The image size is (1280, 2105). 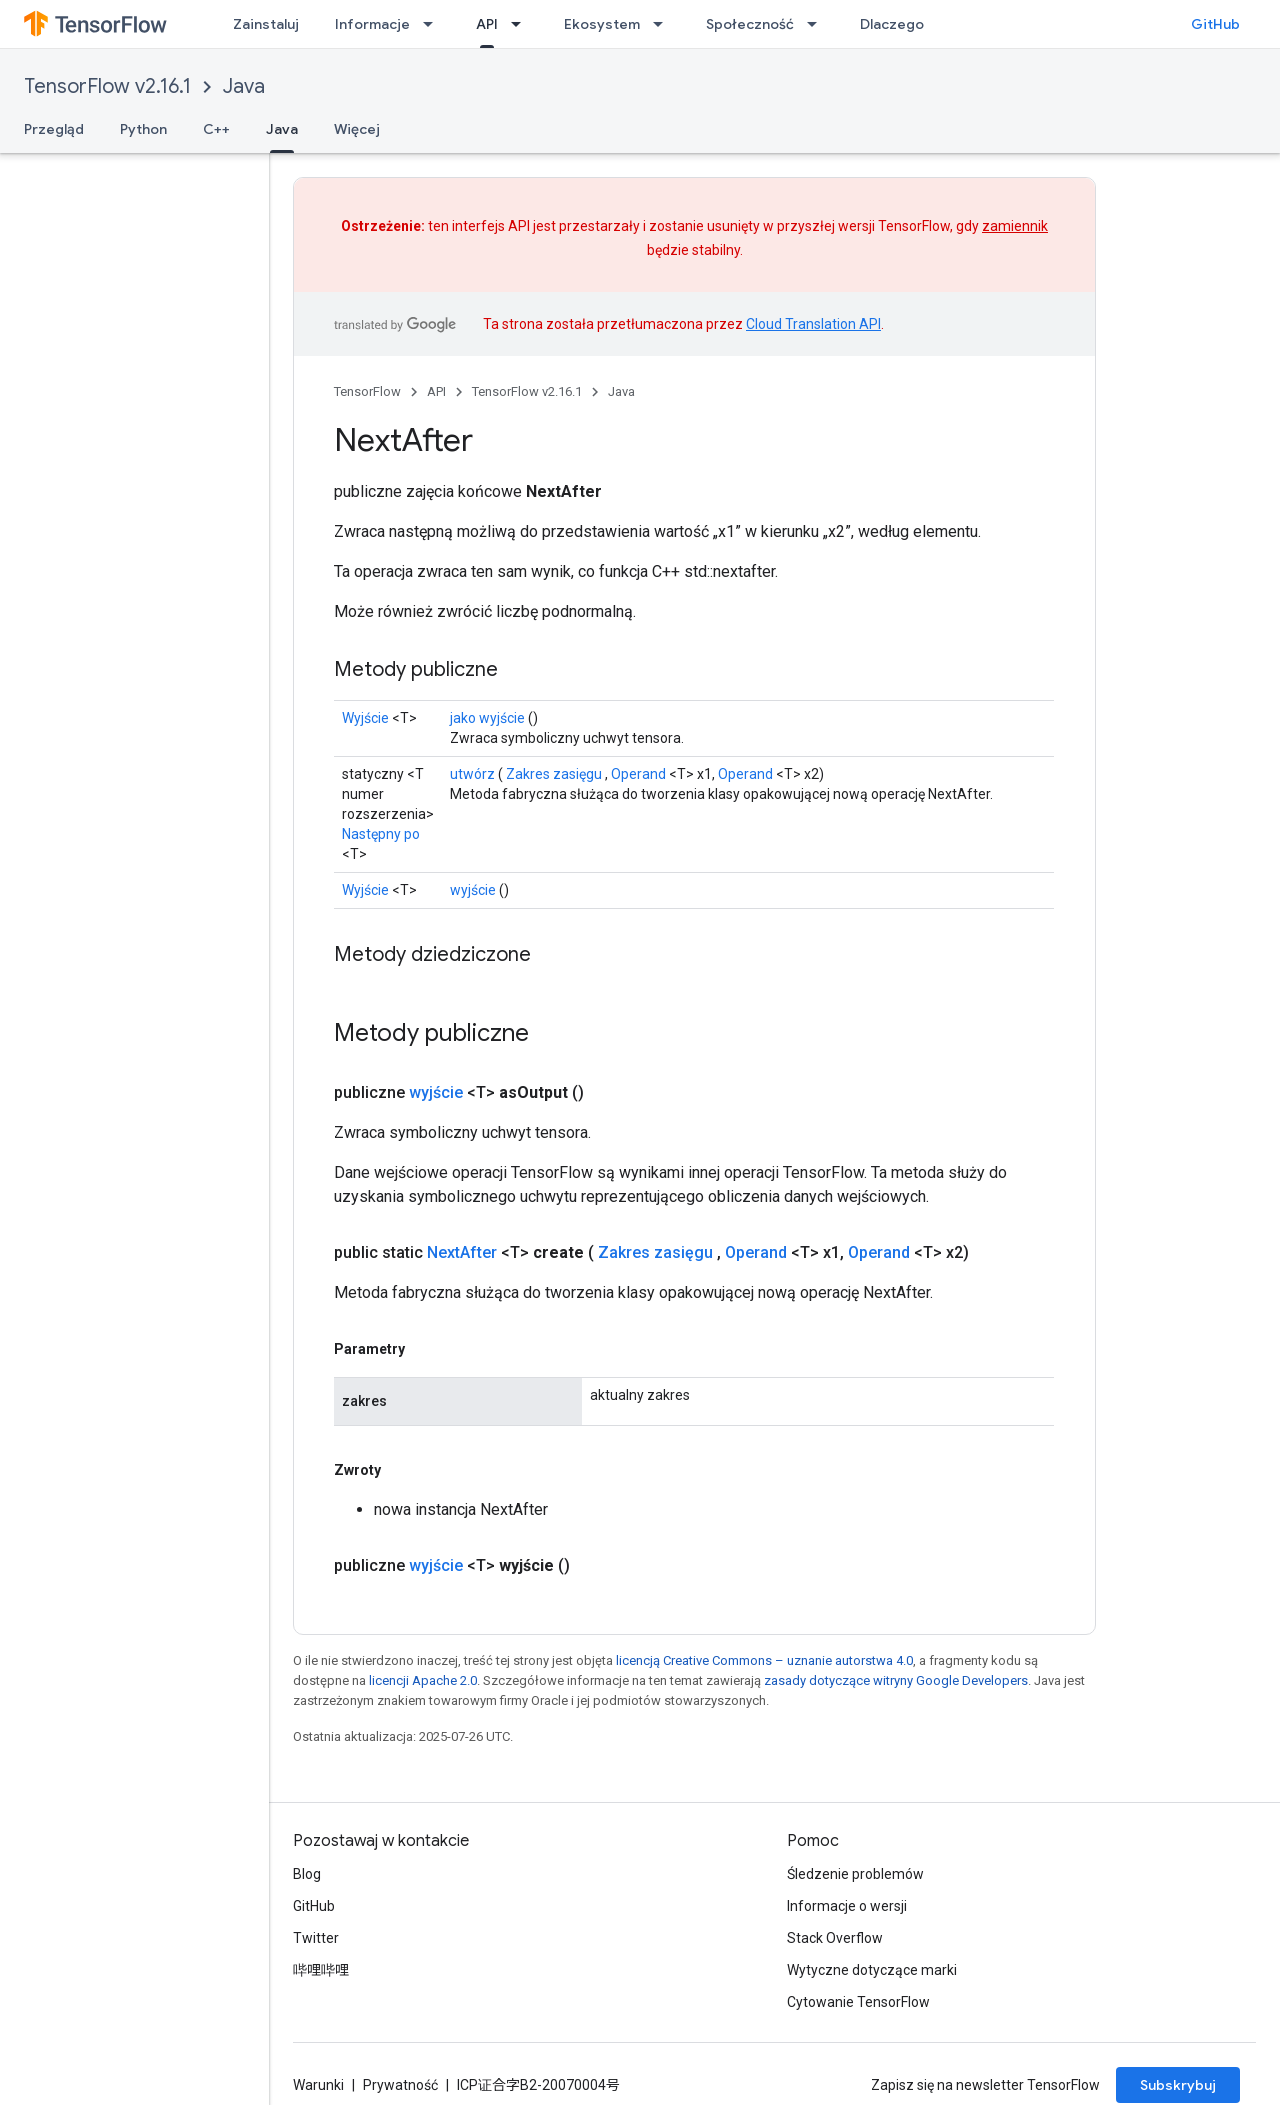 I want to click on [Menu dla Społeczność], so click(x=818, y=24).